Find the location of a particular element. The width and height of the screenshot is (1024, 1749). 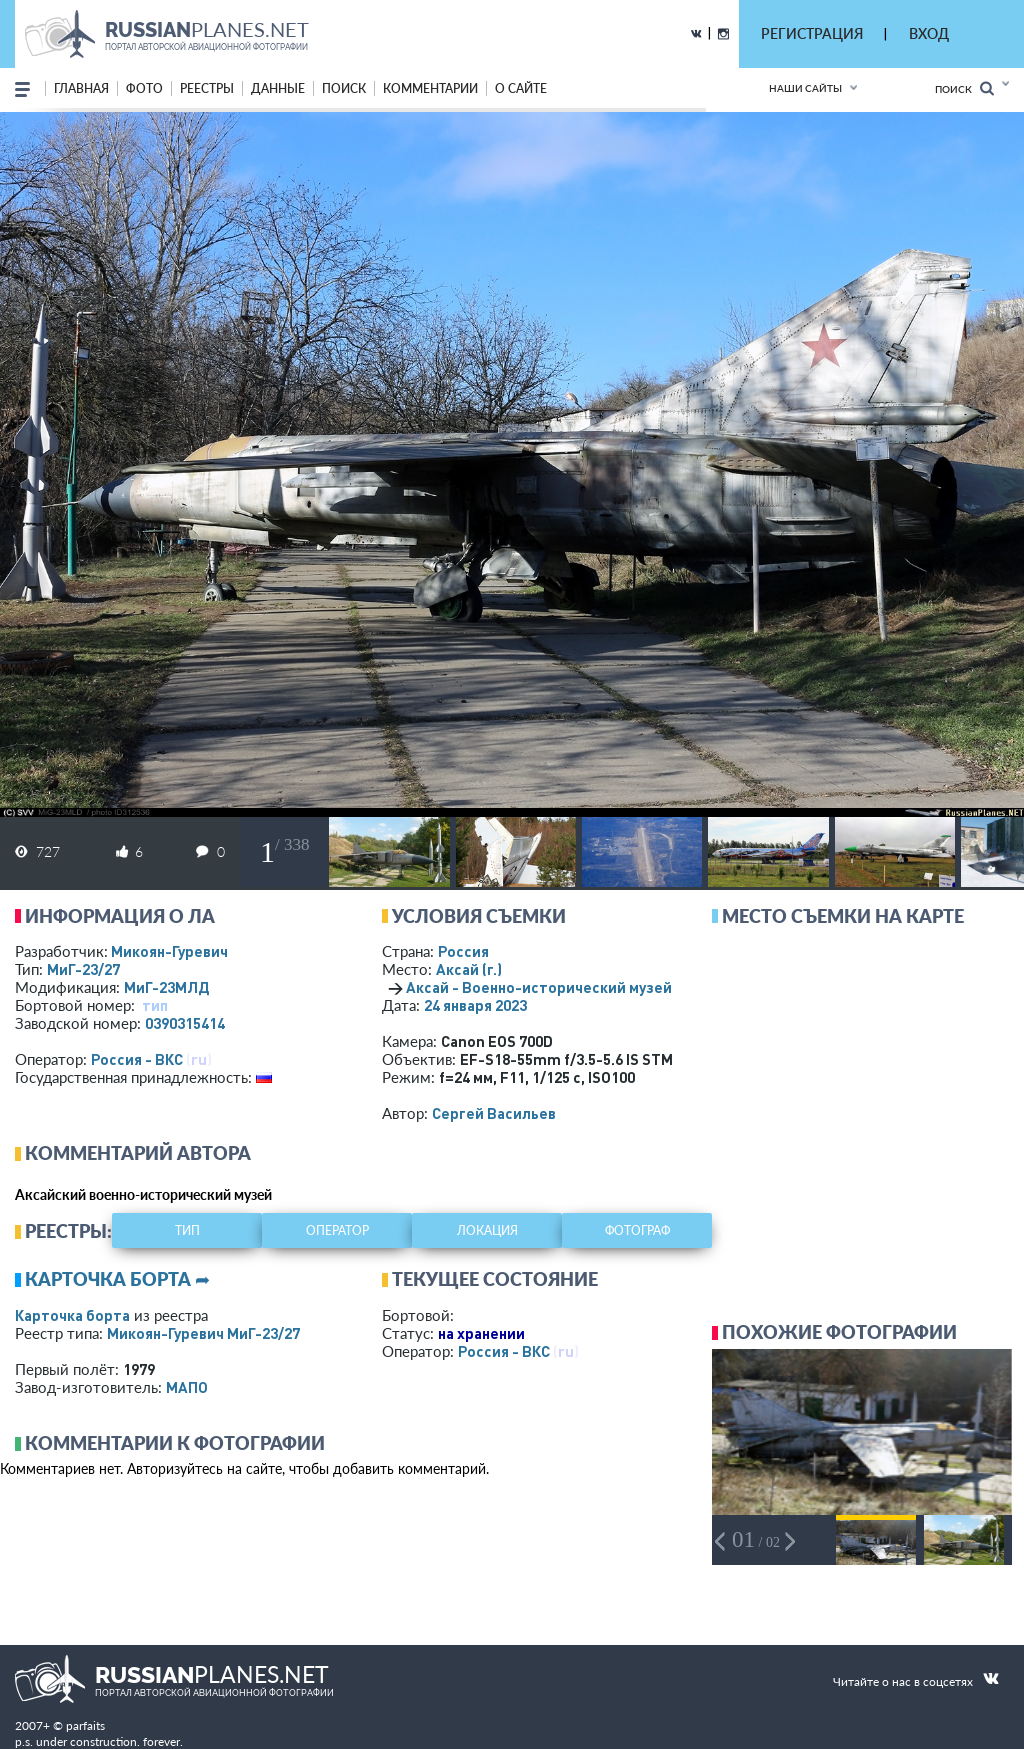

Россия - ВКС is located at coordinates (137, 1059).